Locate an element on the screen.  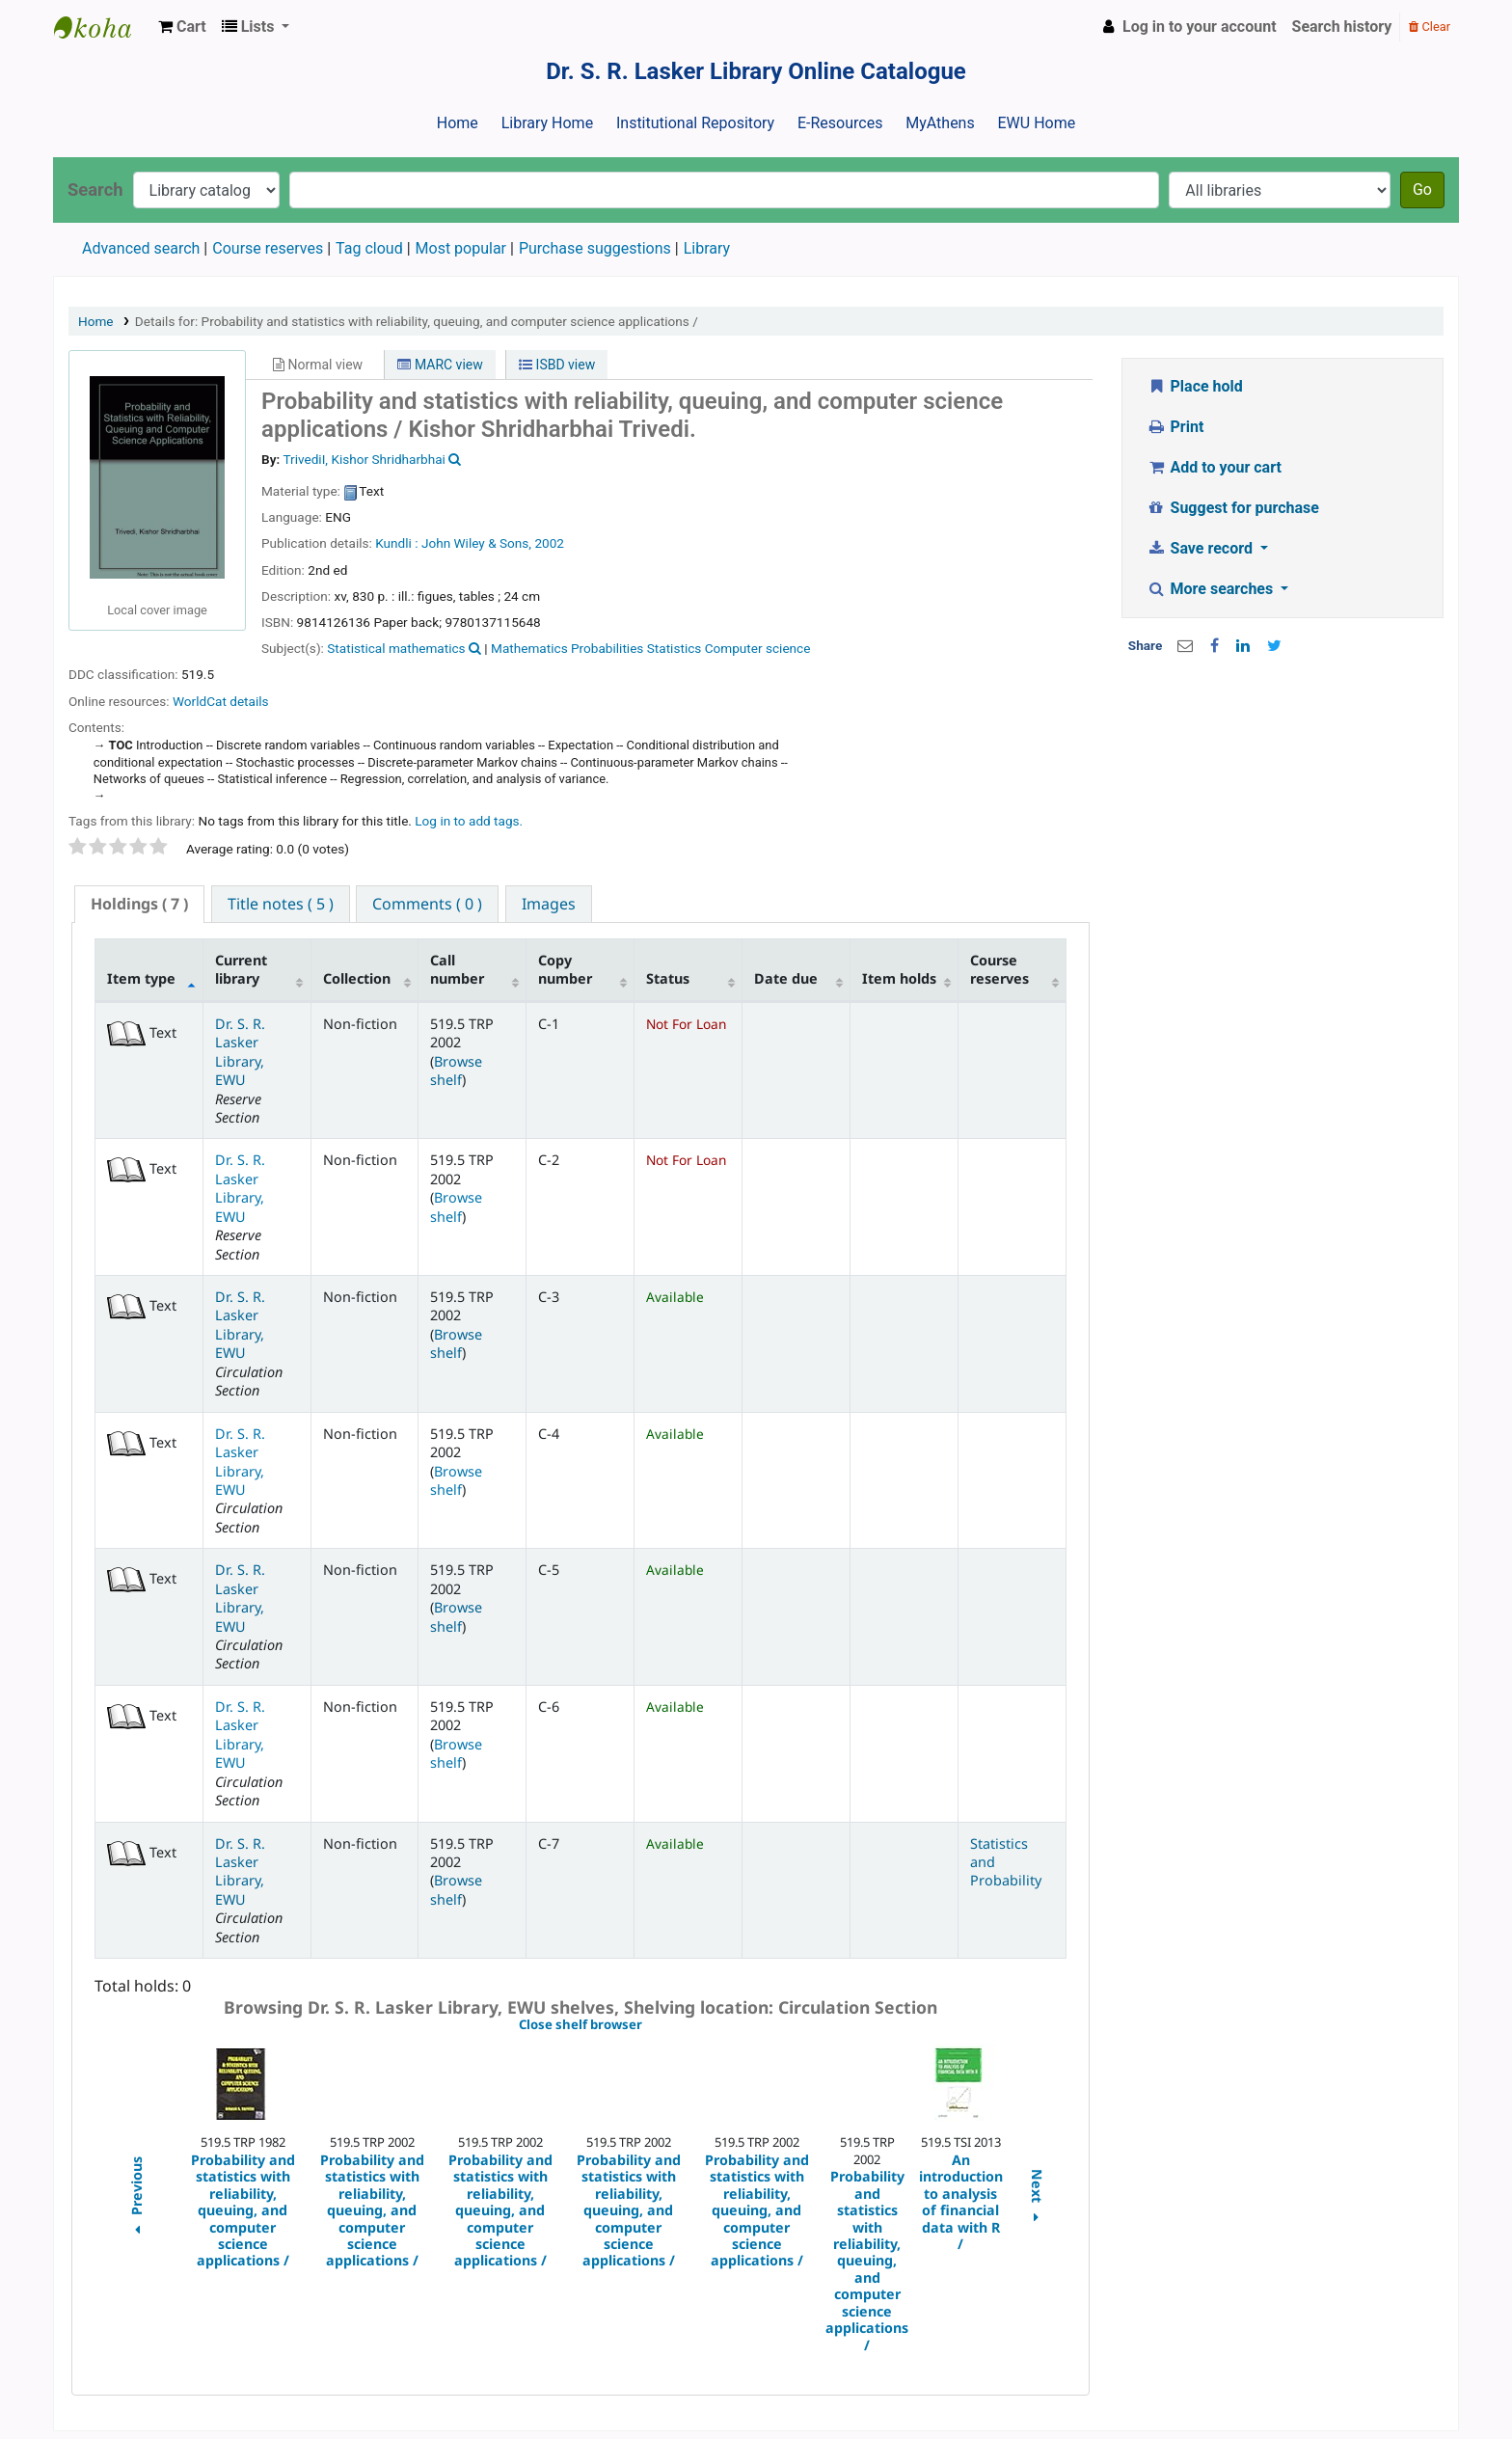
E-Resources is located at coordinates (839, 123).